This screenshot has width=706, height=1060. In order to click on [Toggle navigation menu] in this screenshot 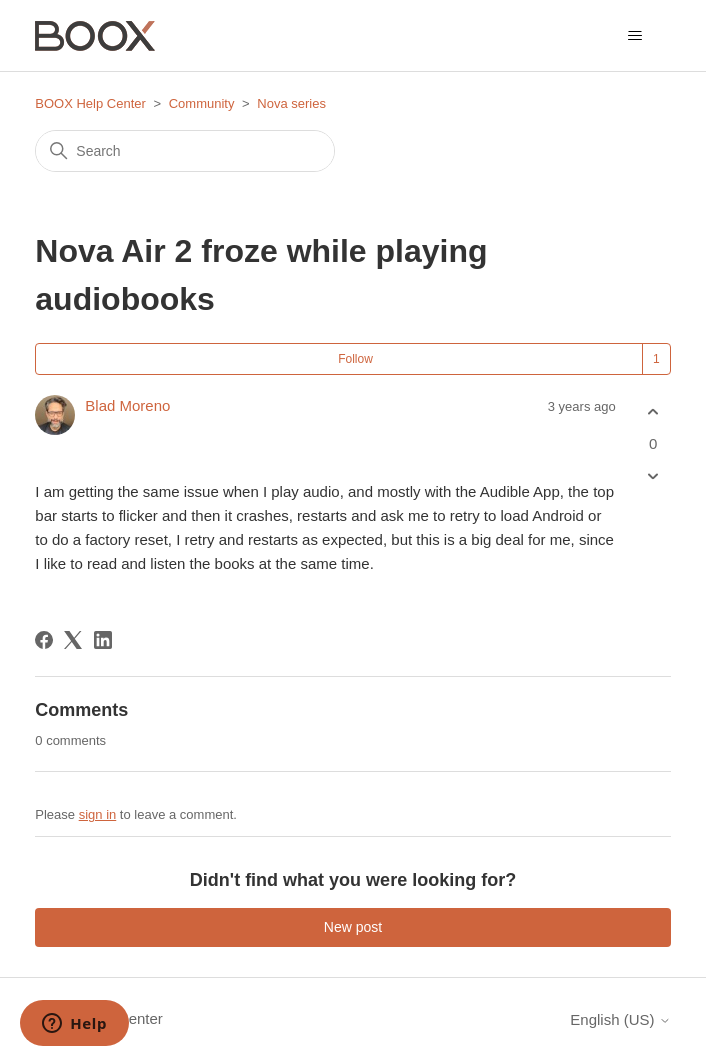, I will do `click(635, 36)`.